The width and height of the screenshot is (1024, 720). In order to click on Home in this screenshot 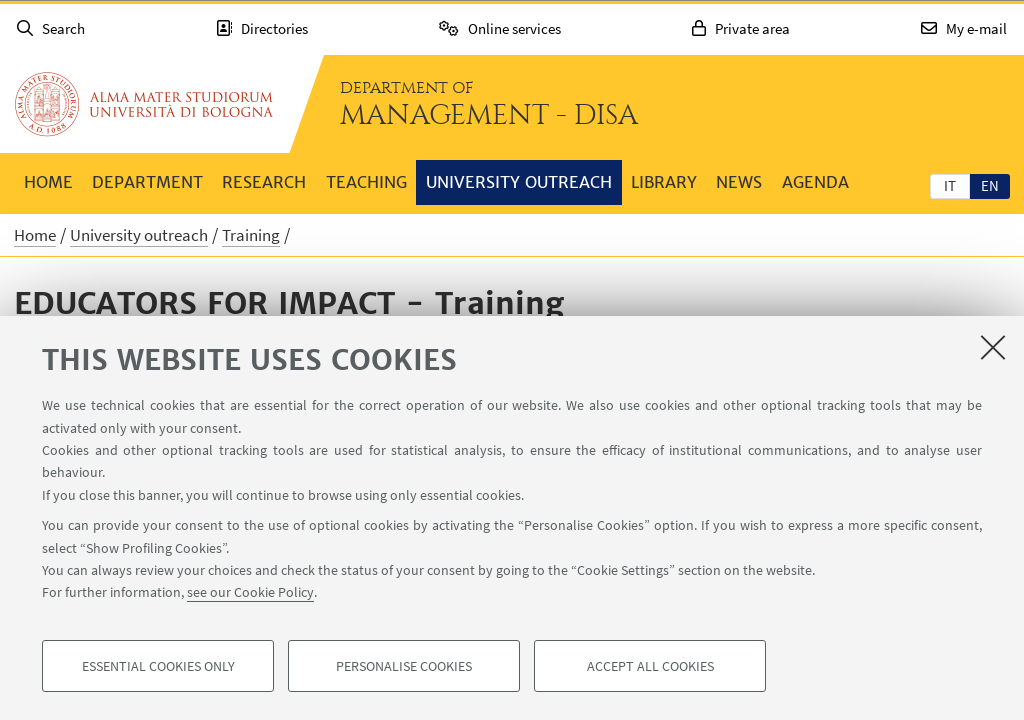, I will do `click(48, 182)`.